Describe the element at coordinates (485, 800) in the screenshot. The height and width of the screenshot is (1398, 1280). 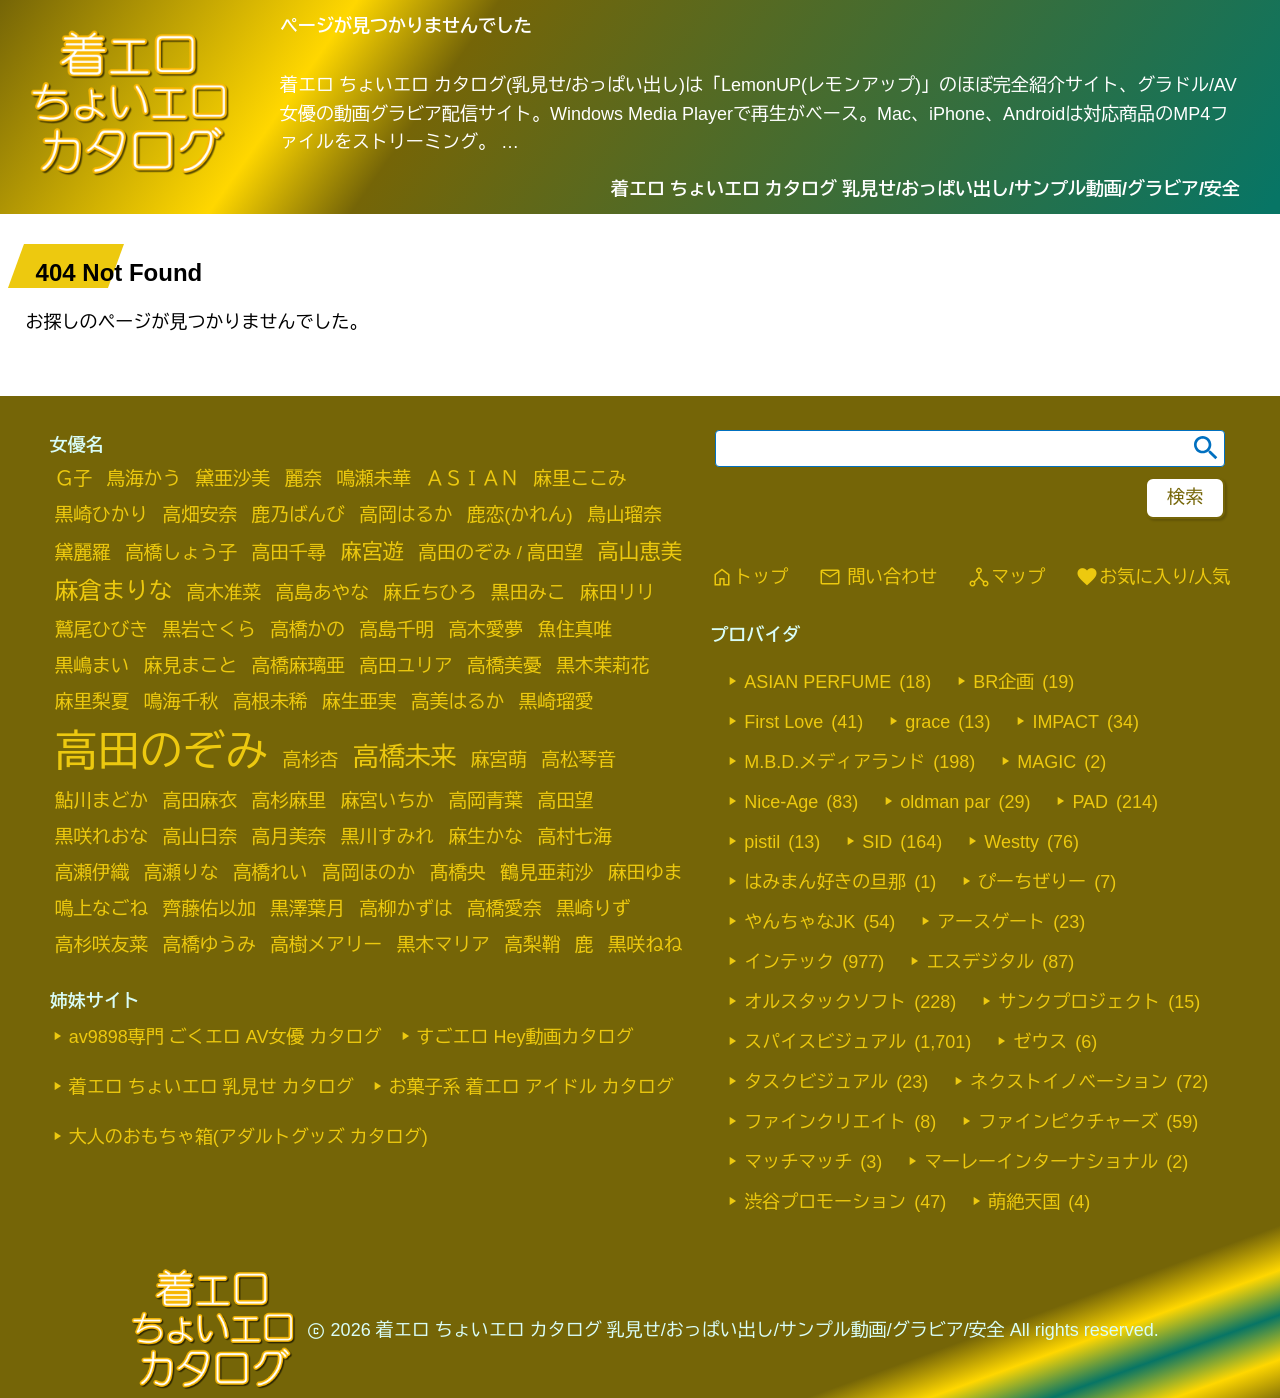
I see `高岡青葉` at that location.